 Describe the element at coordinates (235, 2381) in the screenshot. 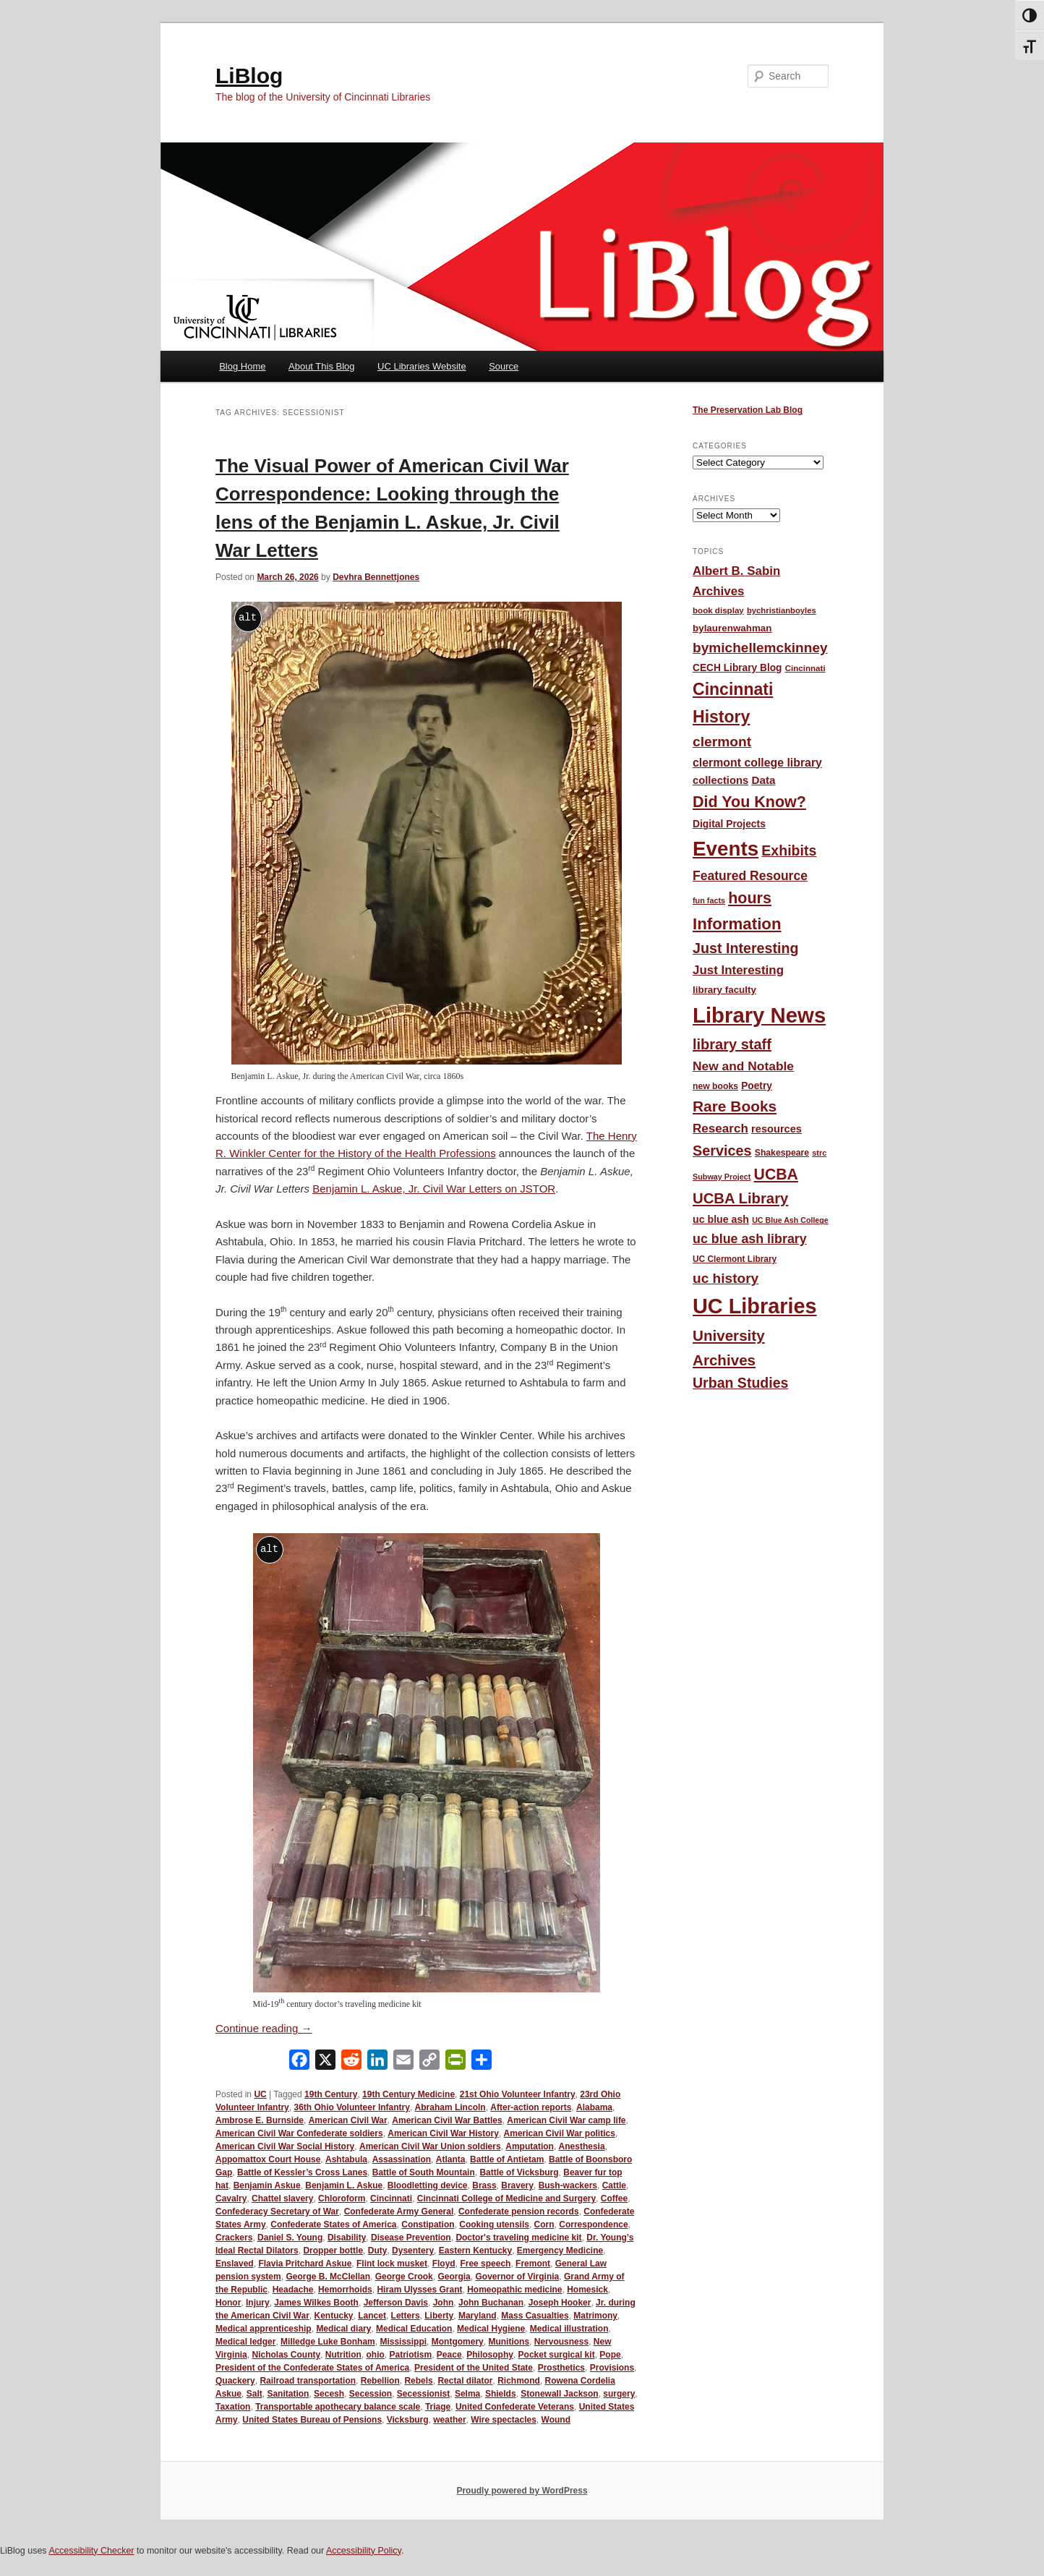

I see `Quackery` at that location.